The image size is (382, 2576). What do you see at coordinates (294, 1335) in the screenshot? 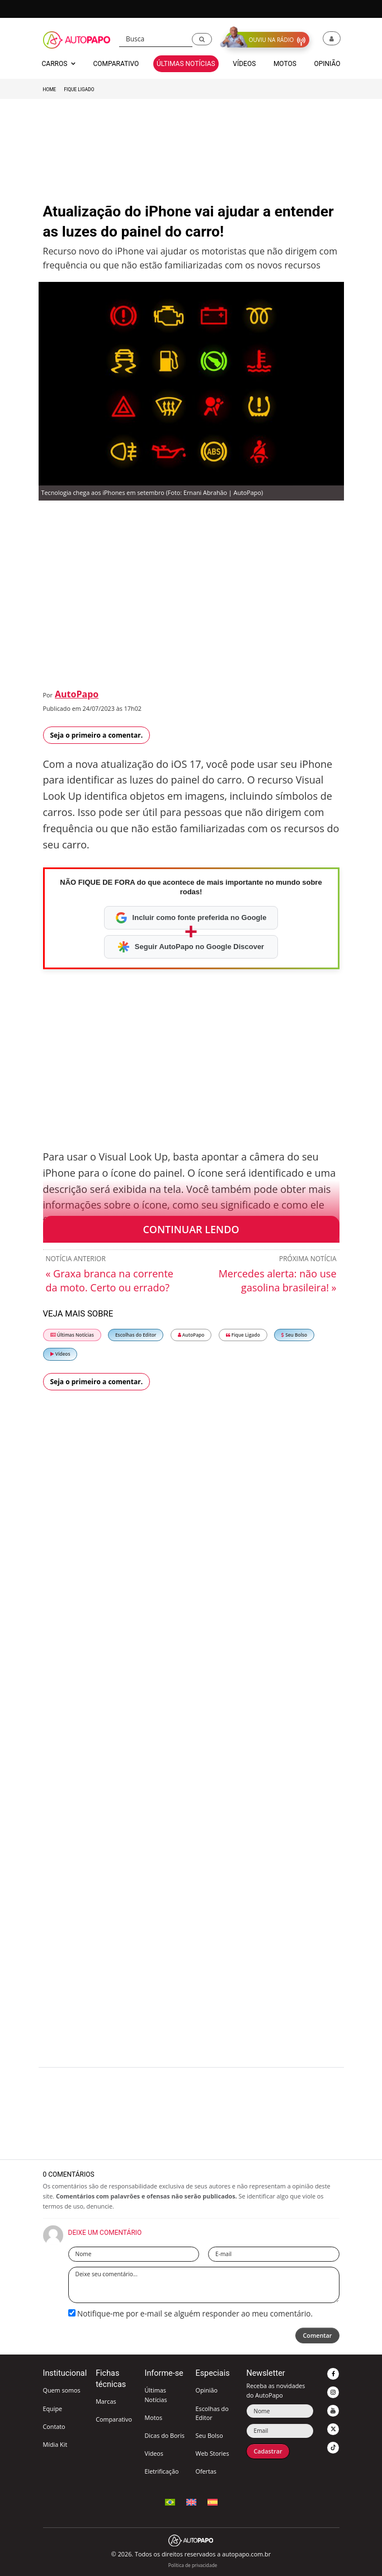
I see `Seu Bolso` at bounding box center [294, 1335].